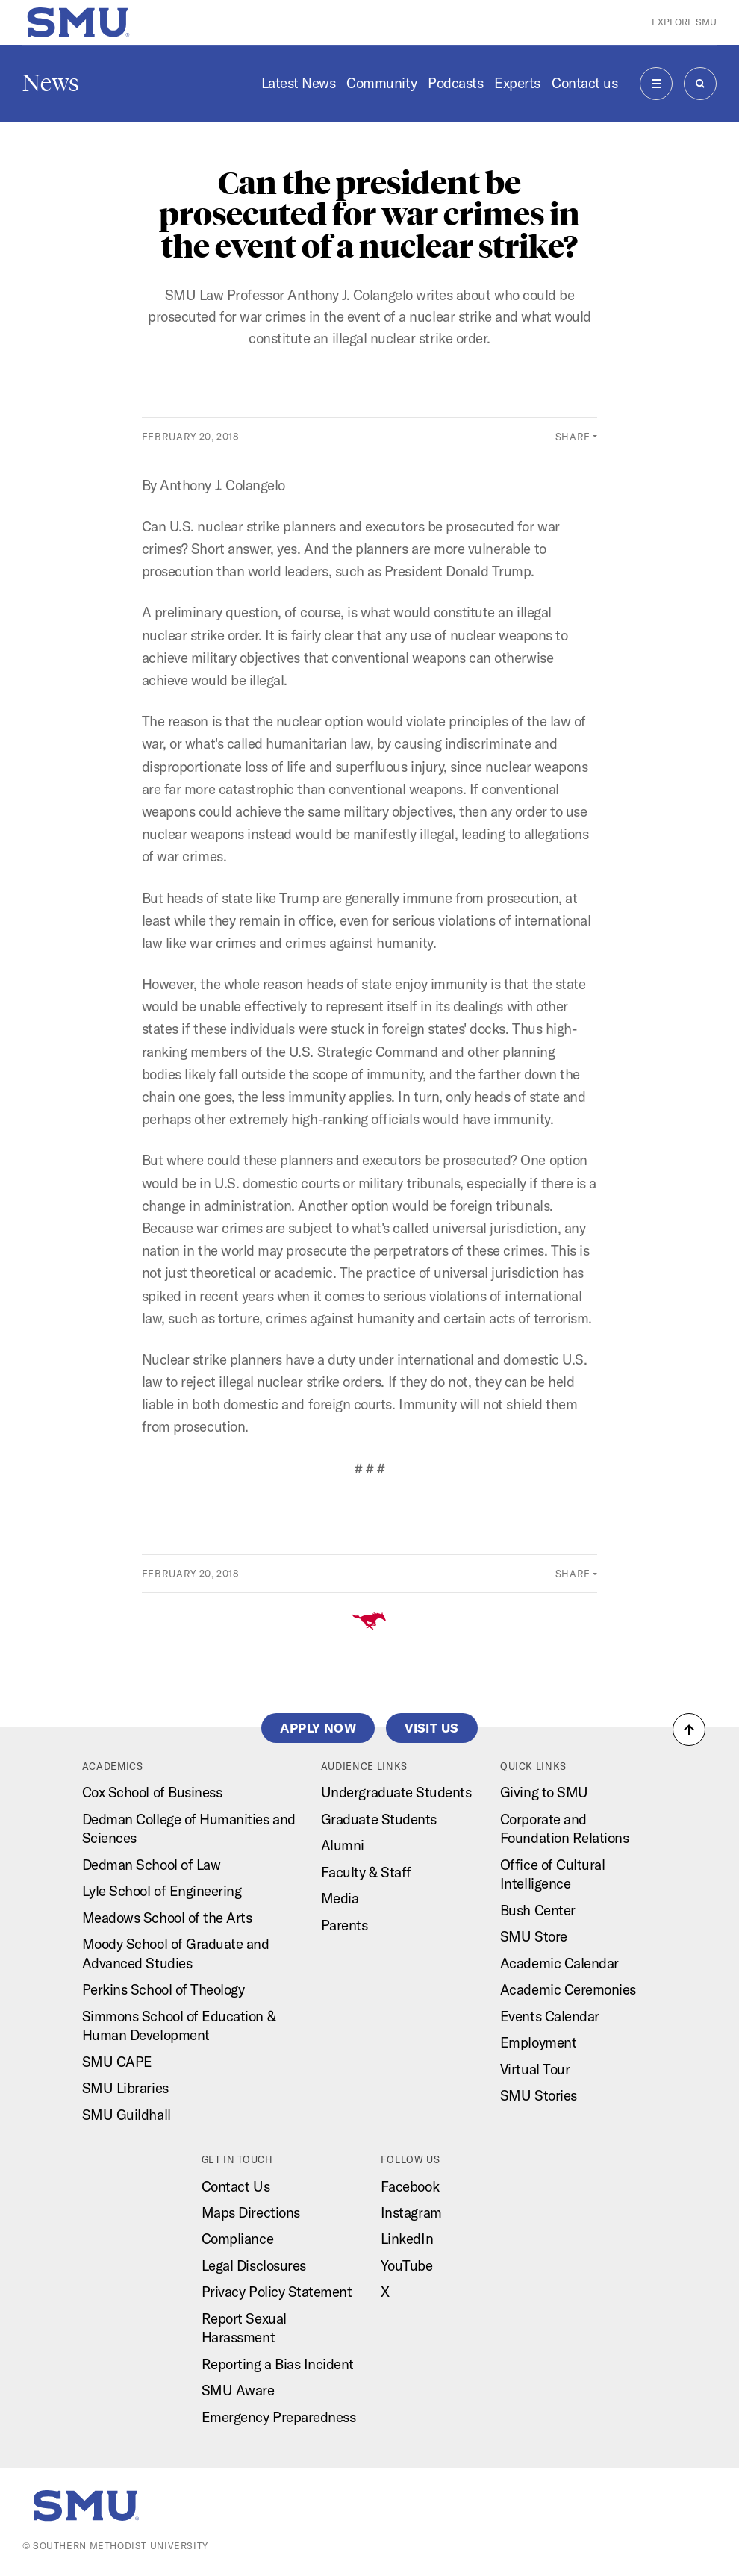 The image size is (739, 2576). Describe the element at coordinates (279, 2417) in the screenshot. I see `Emergency Preparedness` at that location.